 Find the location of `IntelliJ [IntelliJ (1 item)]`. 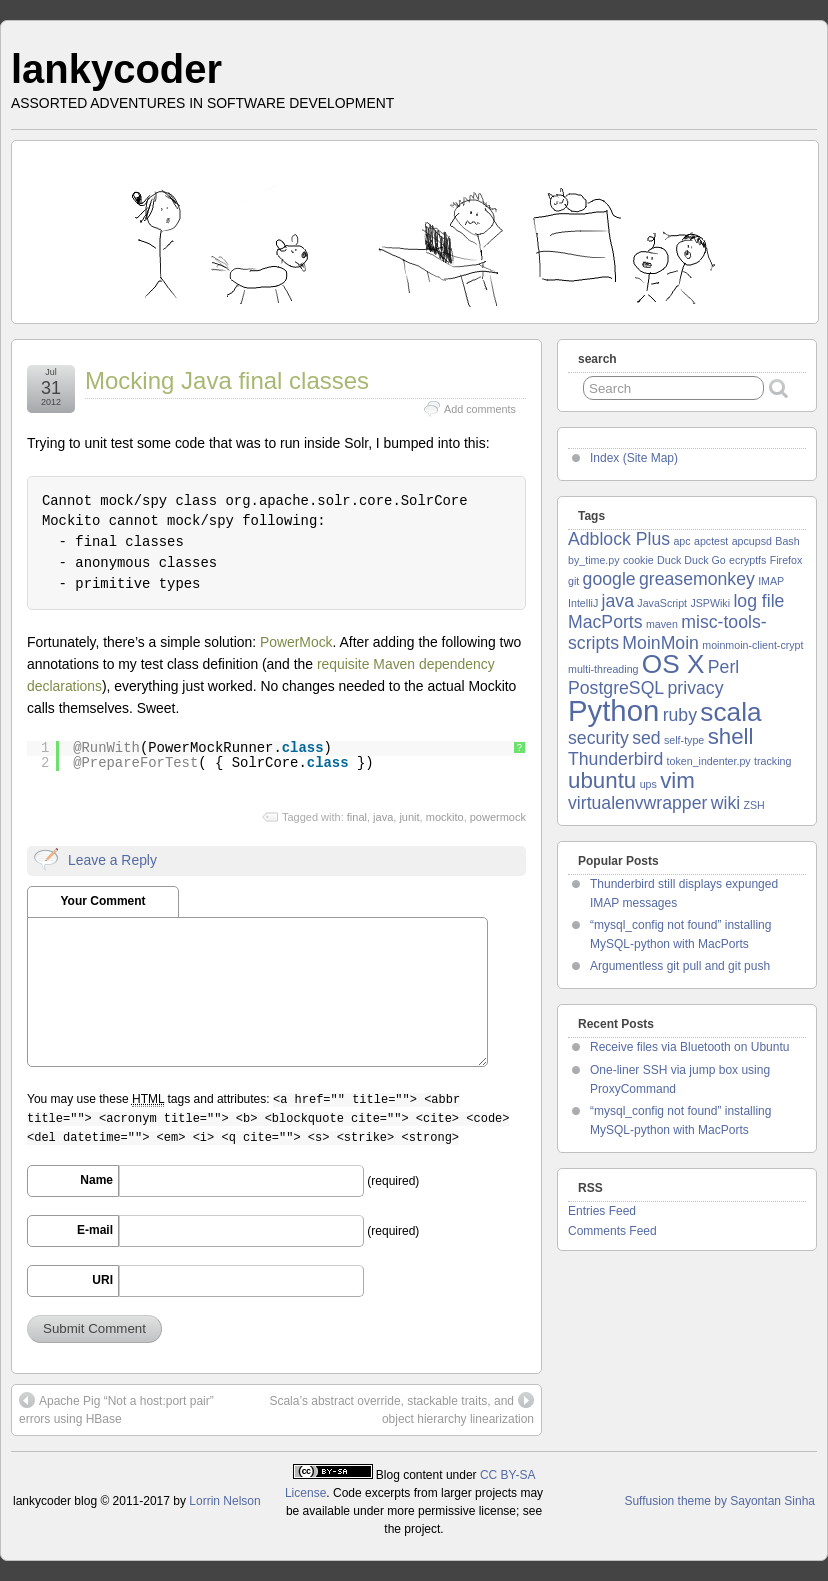

IntelliJ [IntelliJ (1 item)] is located at coordinates (583, 603).